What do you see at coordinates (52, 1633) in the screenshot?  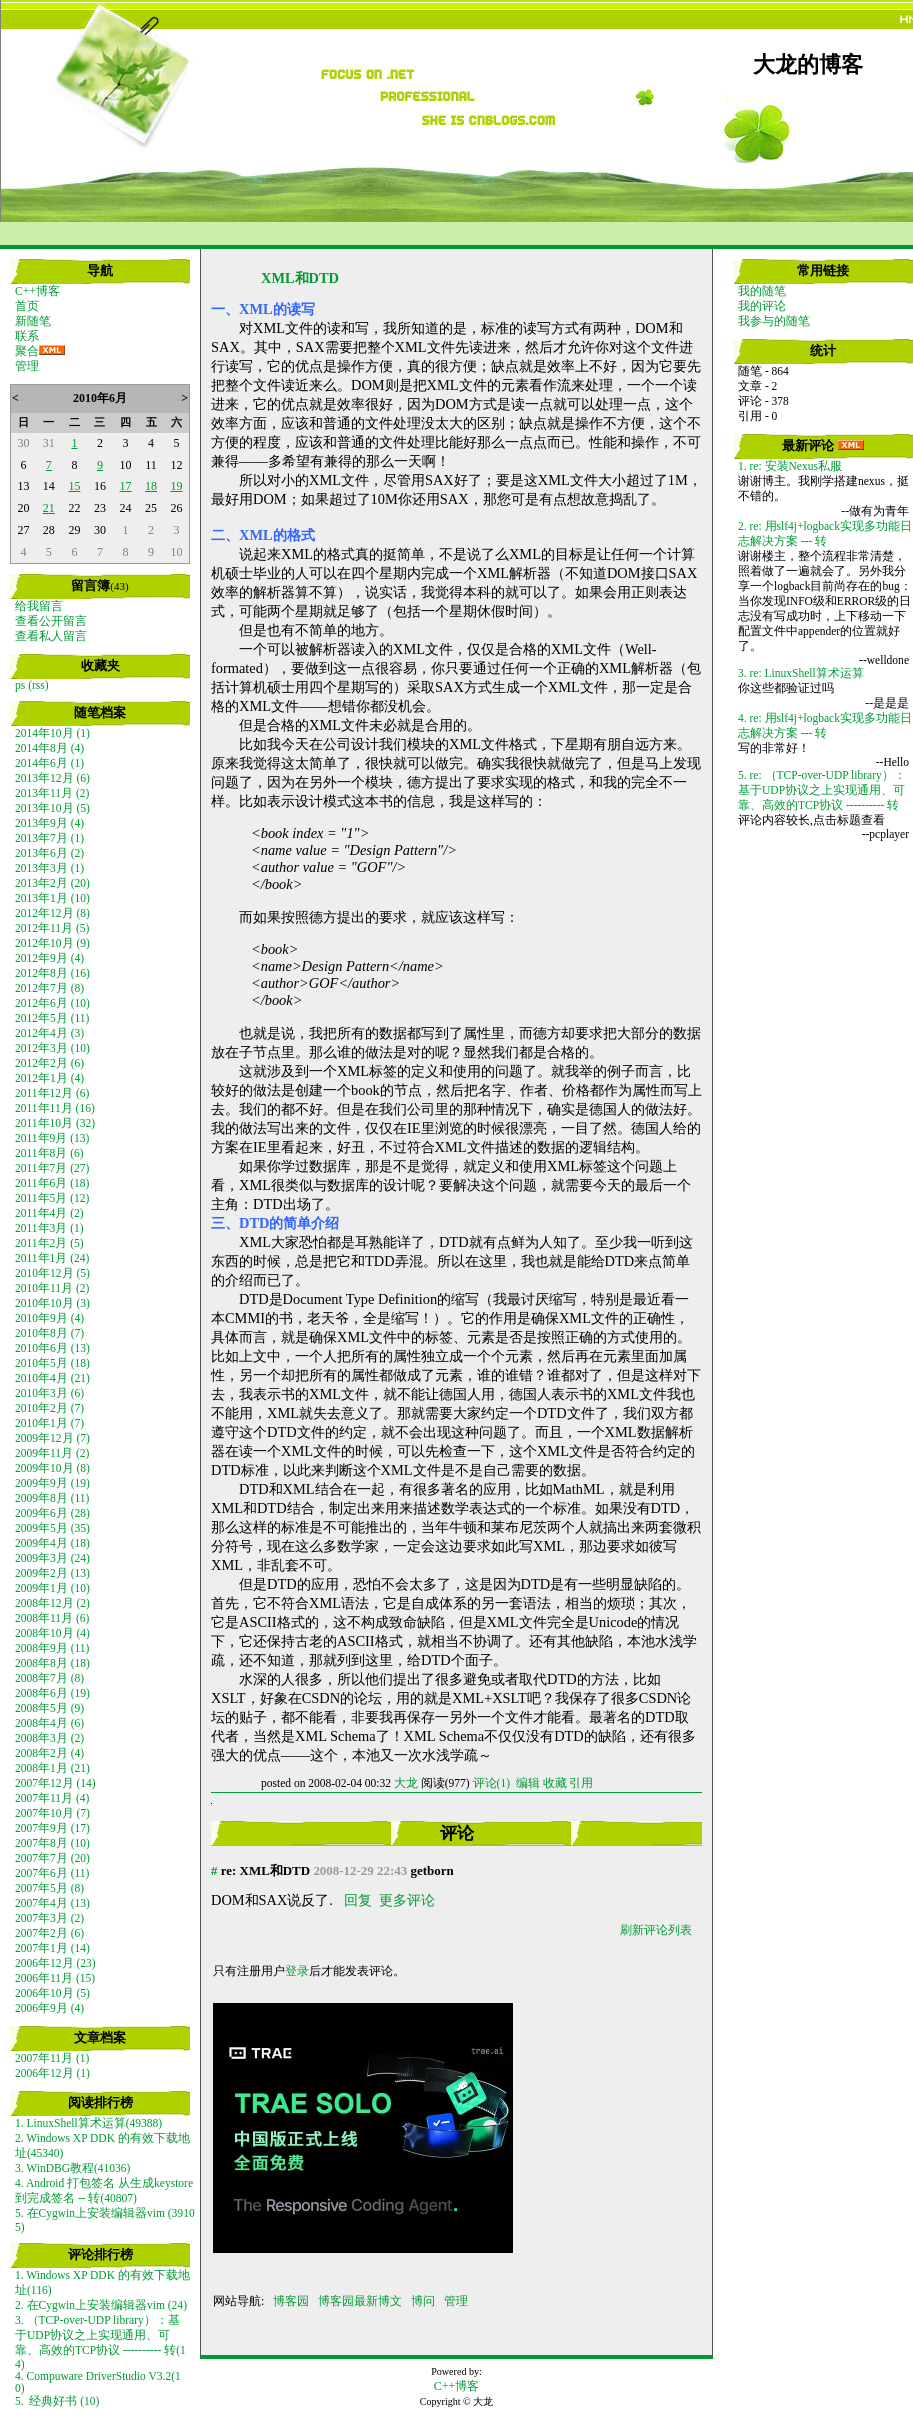 I see `2008年10月 (4)` at bounding box center [52, 1633].